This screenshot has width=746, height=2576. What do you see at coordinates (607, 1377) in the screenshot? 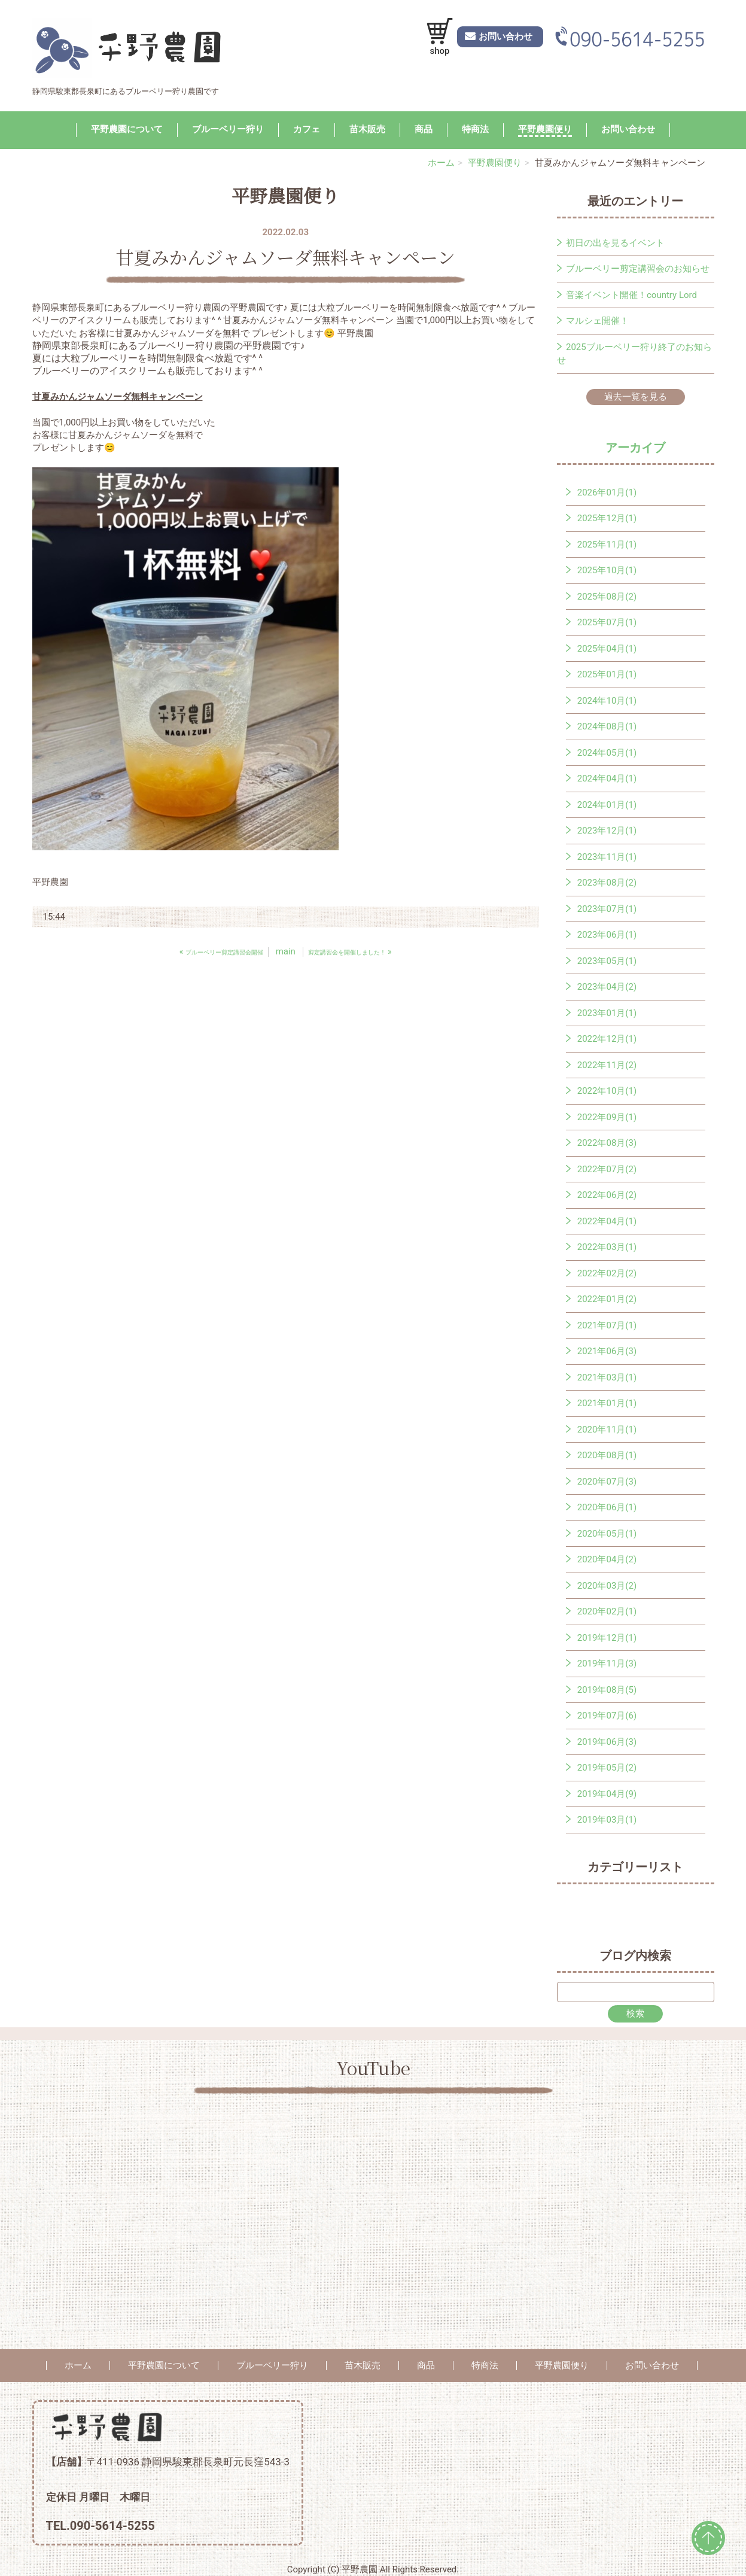
I see `2021年03月(1)` at bounding box center [607, 1377].